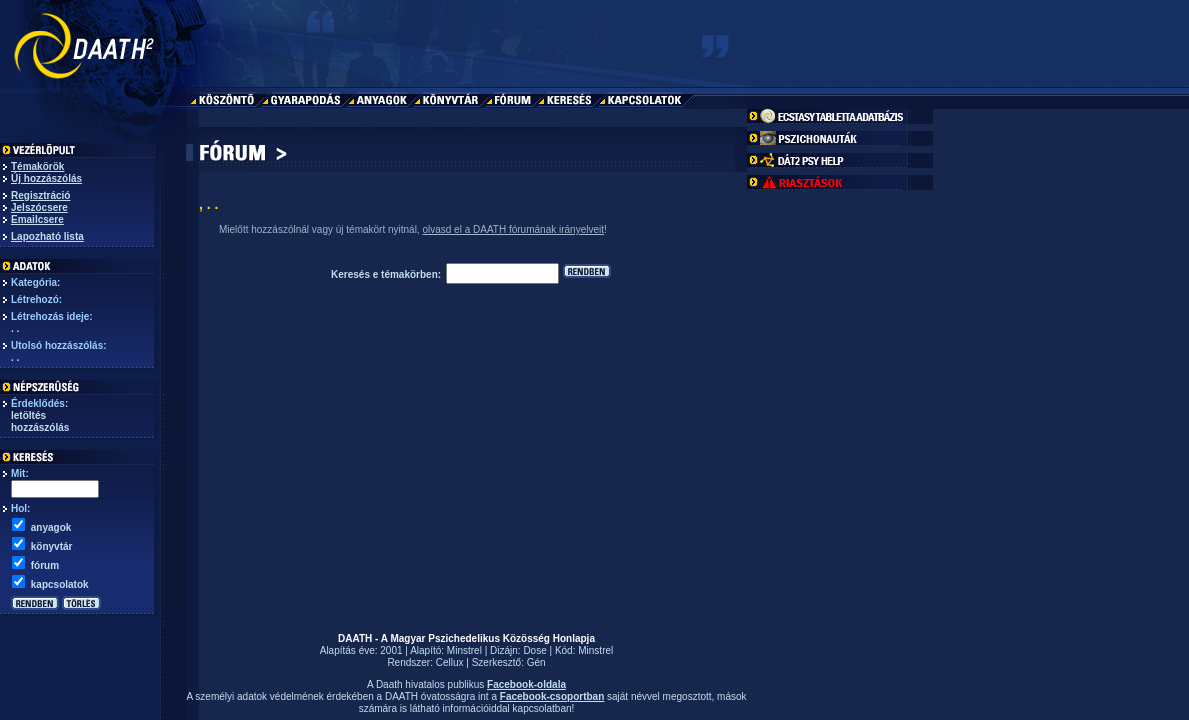 This screenshot has height=720, width=1189. I want to click on Jelszócsere, so click(39, 207).